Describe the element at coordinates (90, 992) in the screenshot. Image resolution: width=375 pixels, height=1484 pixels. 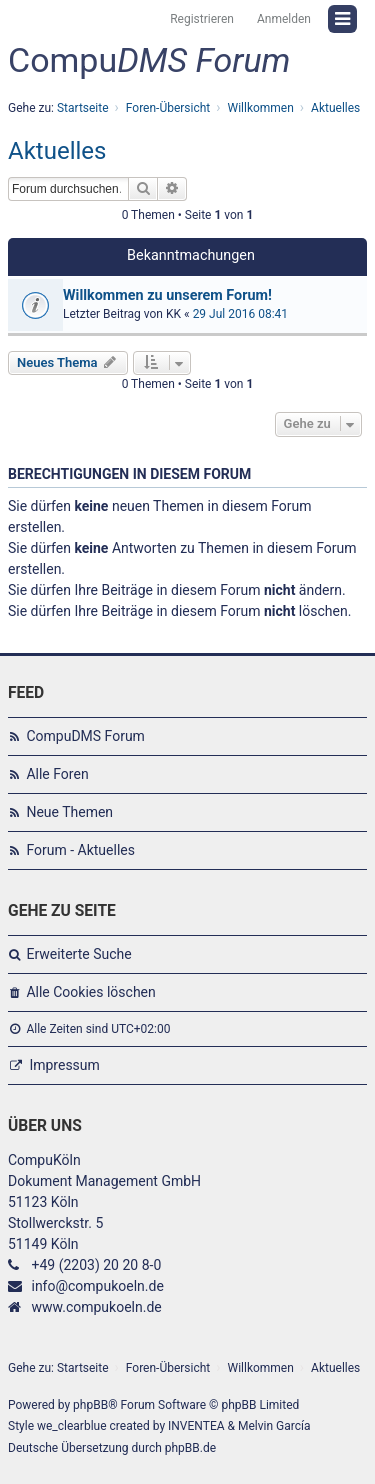
I see `Alle Cookies löschen` at that location.